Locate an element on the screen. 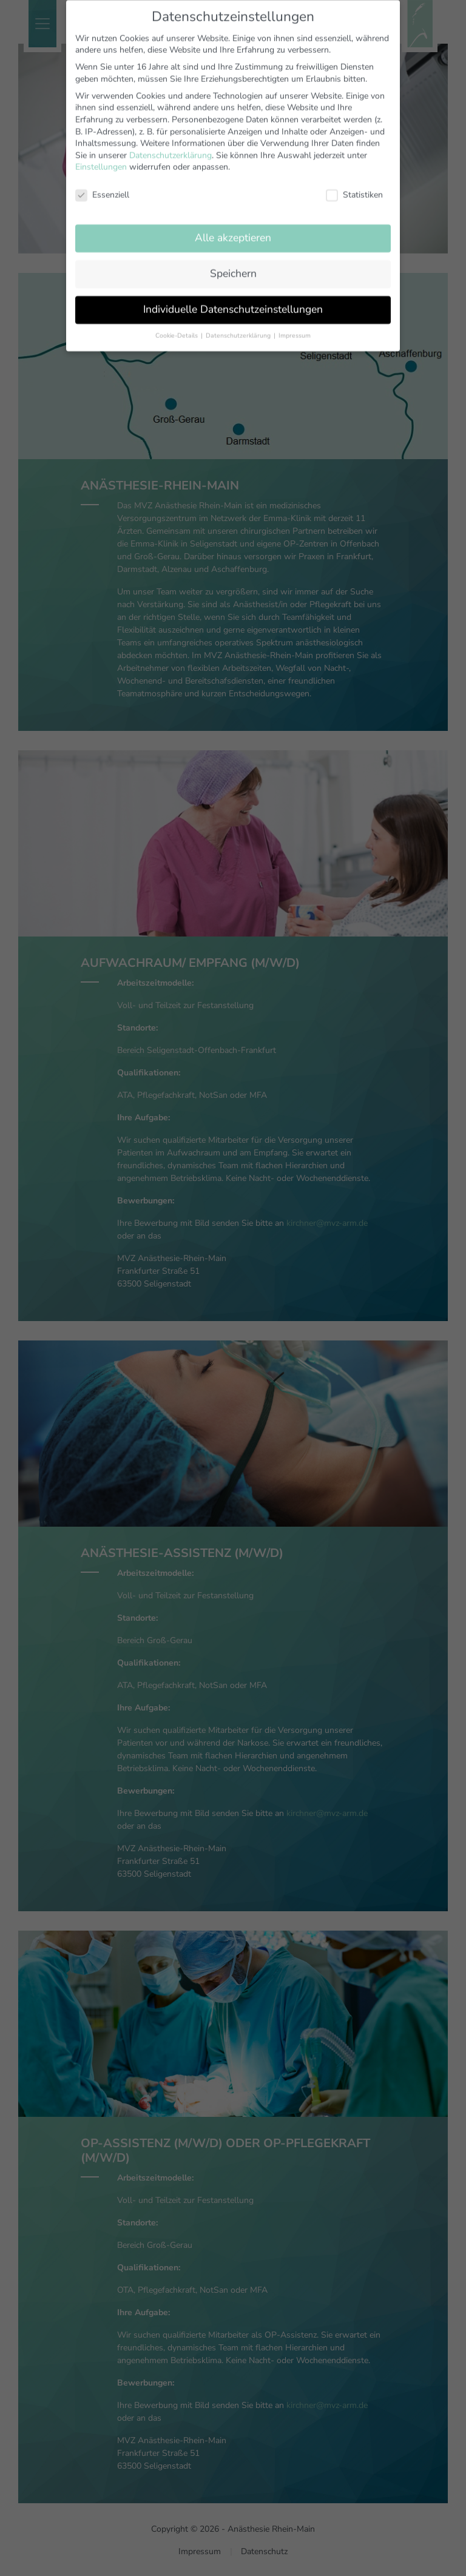  Essenziell is located at coordinates (102, 181).